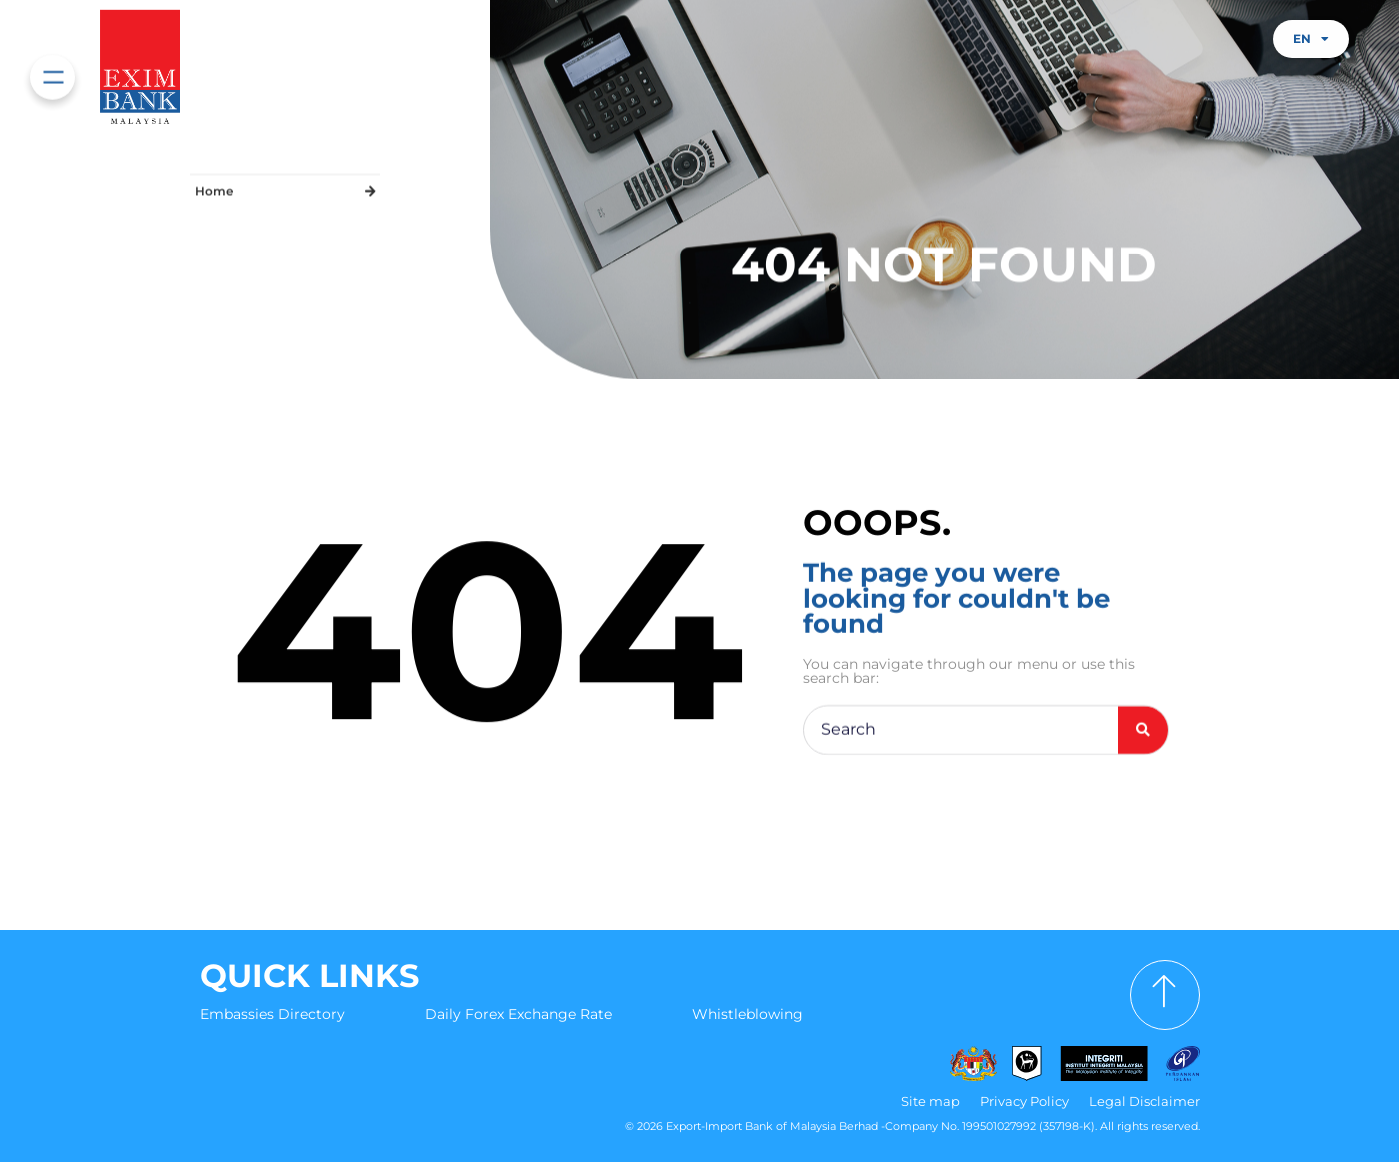  Describe the element at coordinates (214, 188) in the screenshot. I see `Home` at that location.